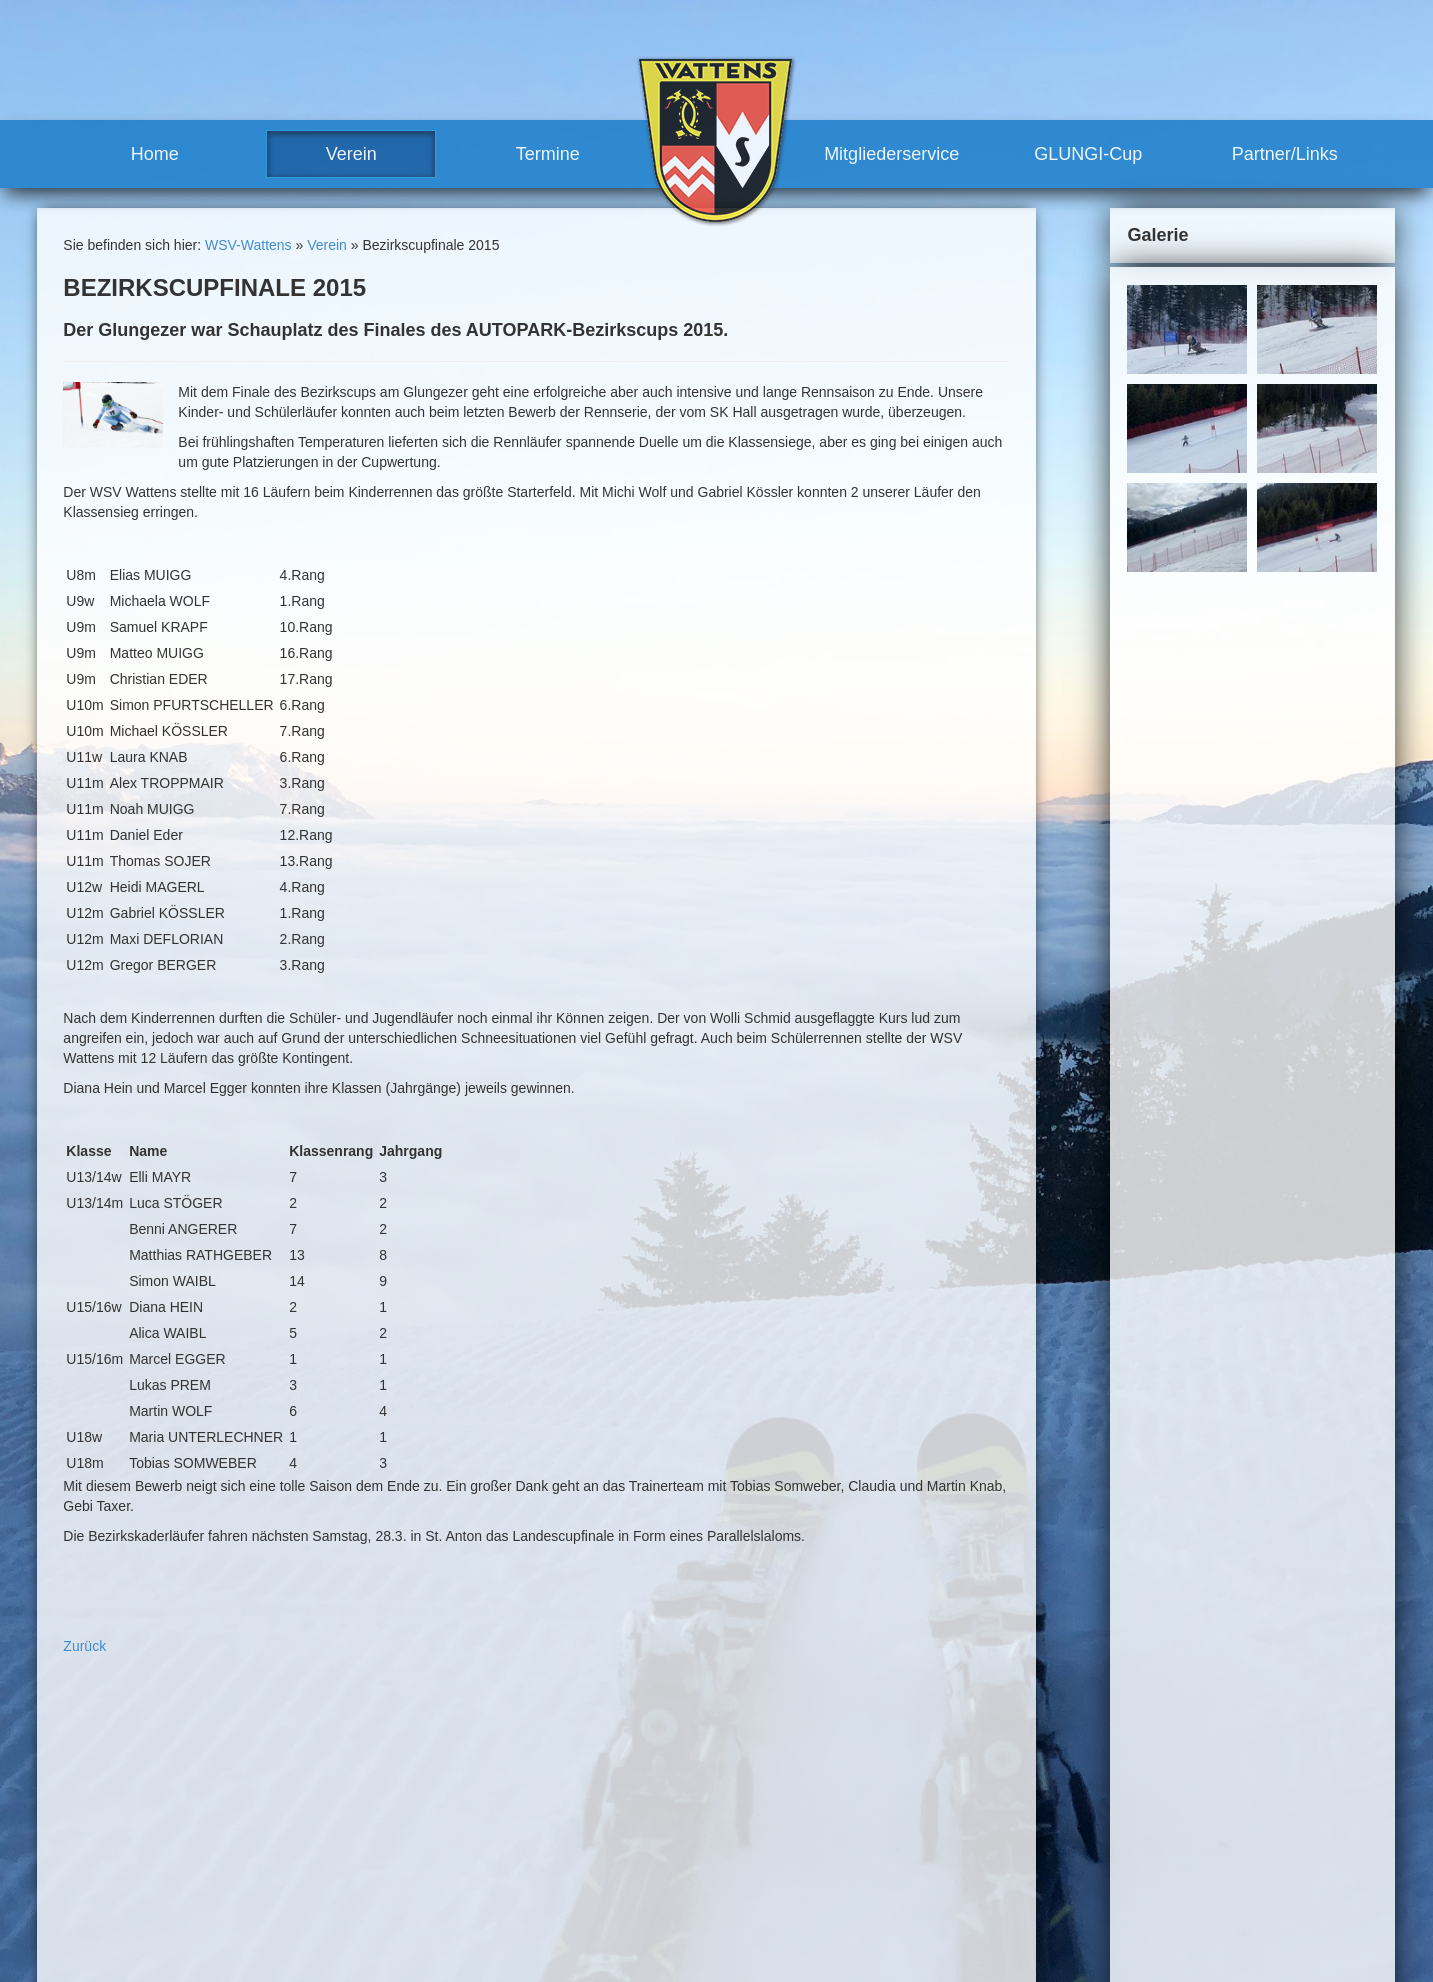  Describe the element at coordinates (550, 1942) in the screenshot. I see `Renntermine` at that location.